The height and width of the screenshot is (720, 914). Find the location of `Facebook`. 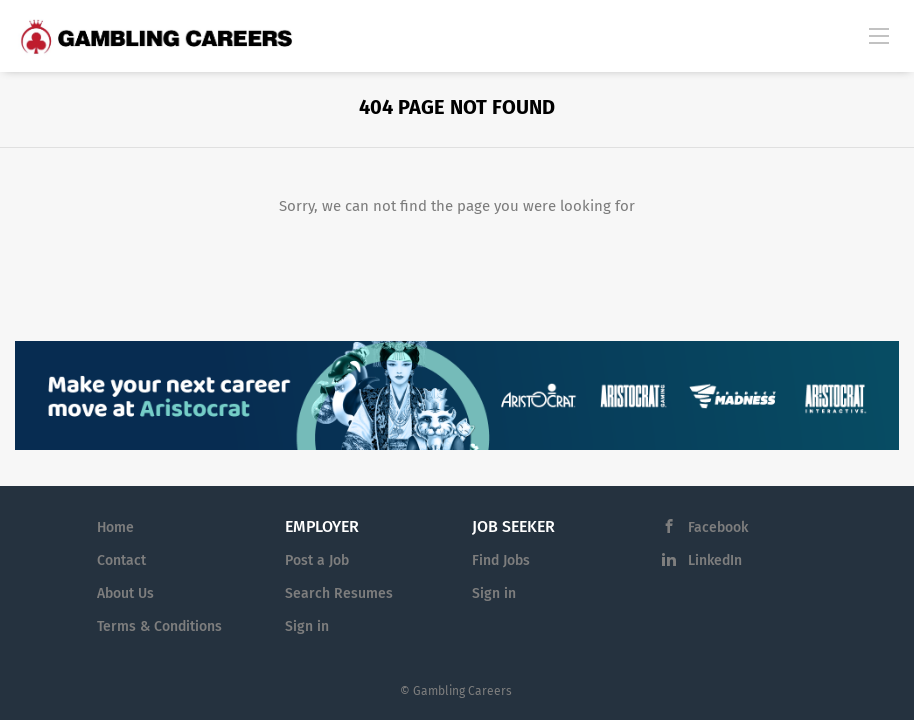

Facebook is located at coordinates (718, 527).